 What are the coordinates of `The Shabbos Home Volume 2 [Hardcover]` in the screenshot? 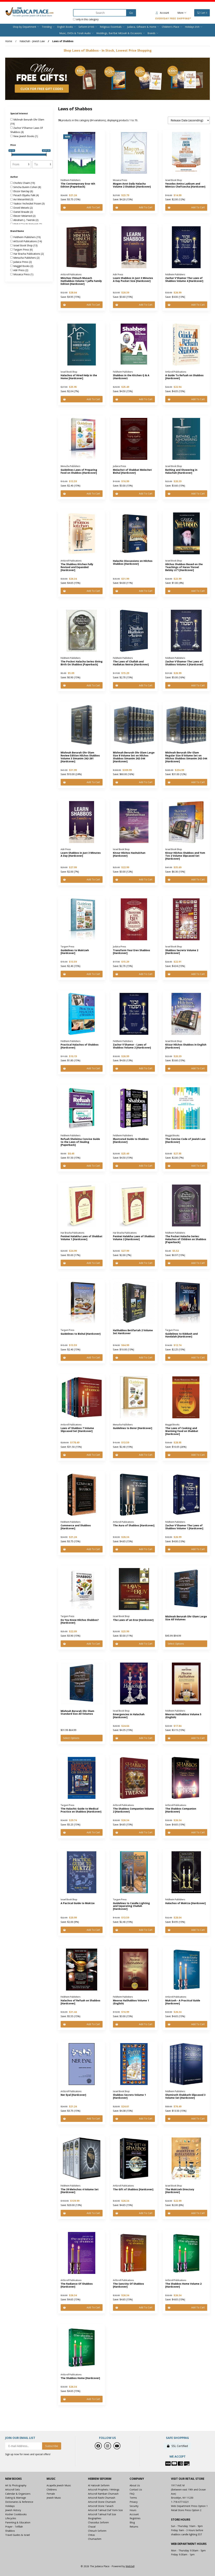 It's located at (183, 2285).